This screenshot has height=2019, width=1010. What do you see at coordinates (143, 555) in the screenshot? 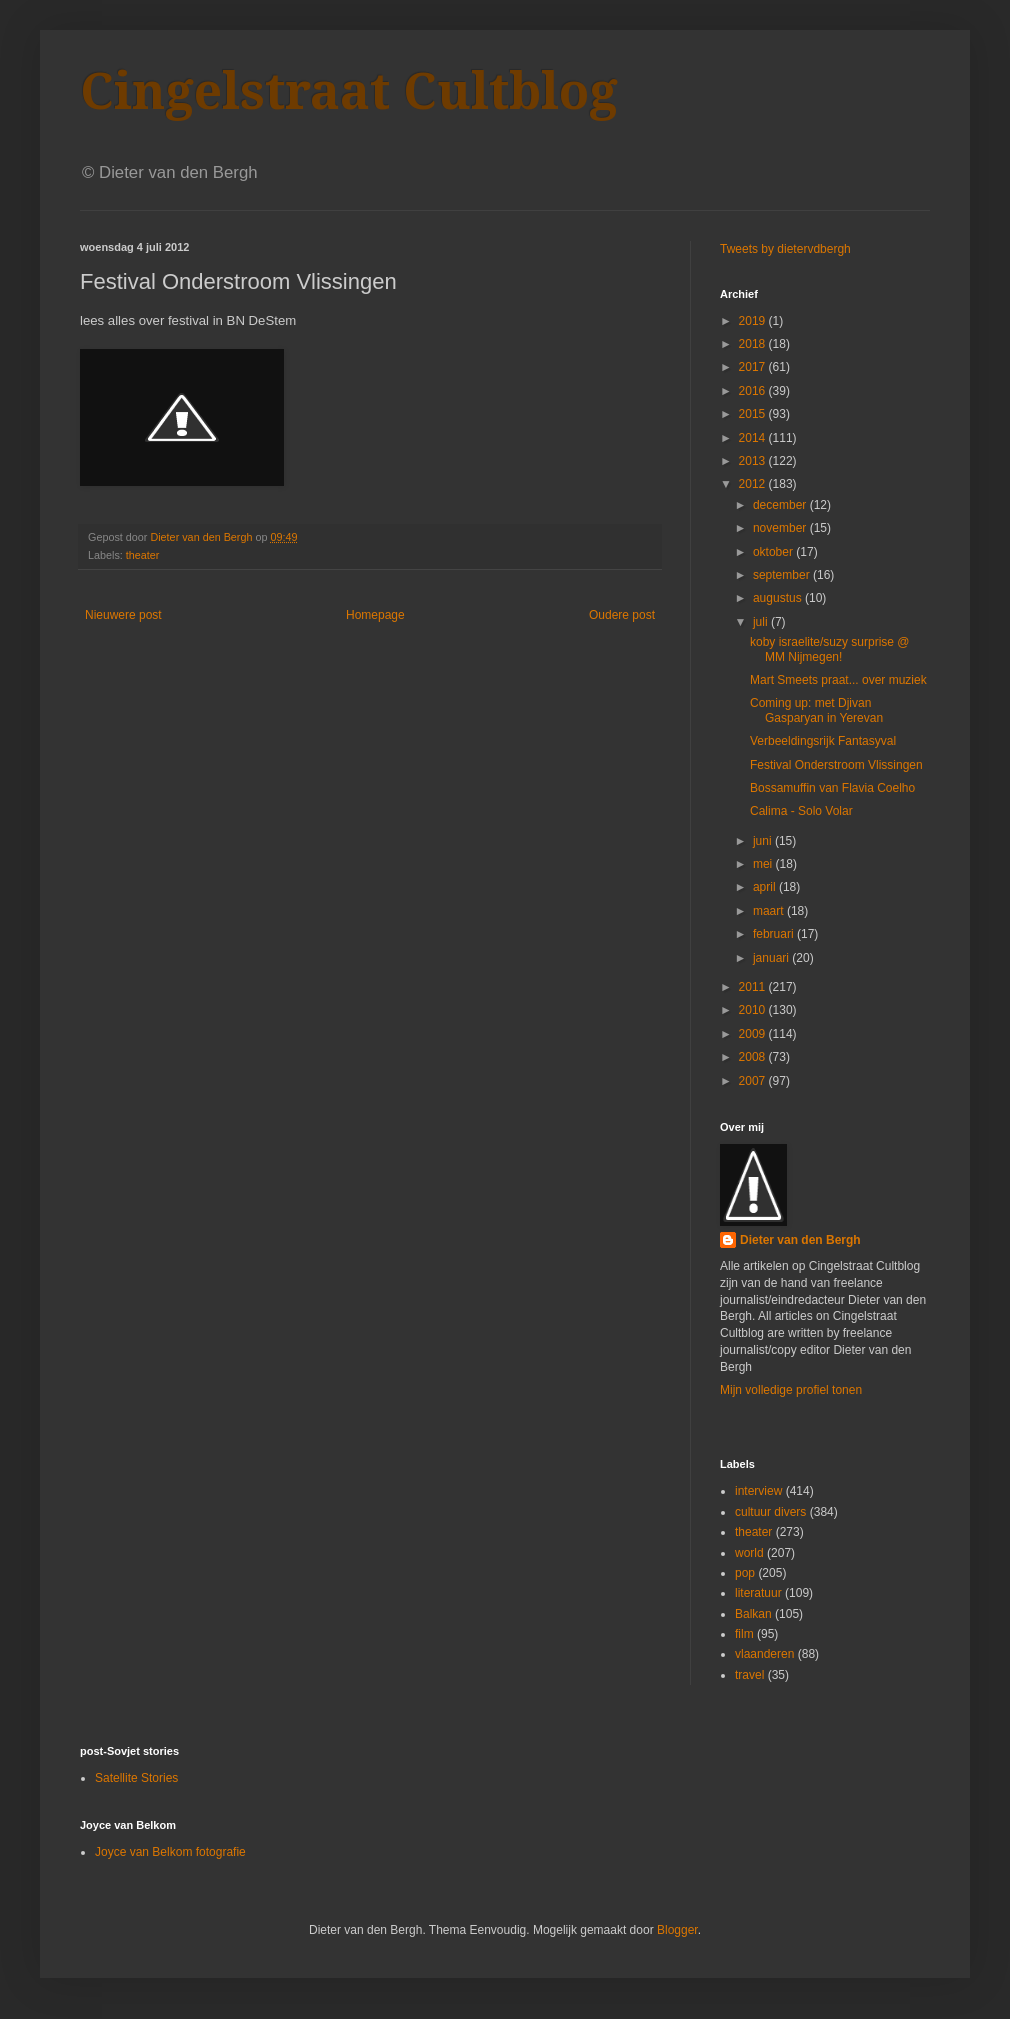
I see `theater` at bounding box center [143, 555].